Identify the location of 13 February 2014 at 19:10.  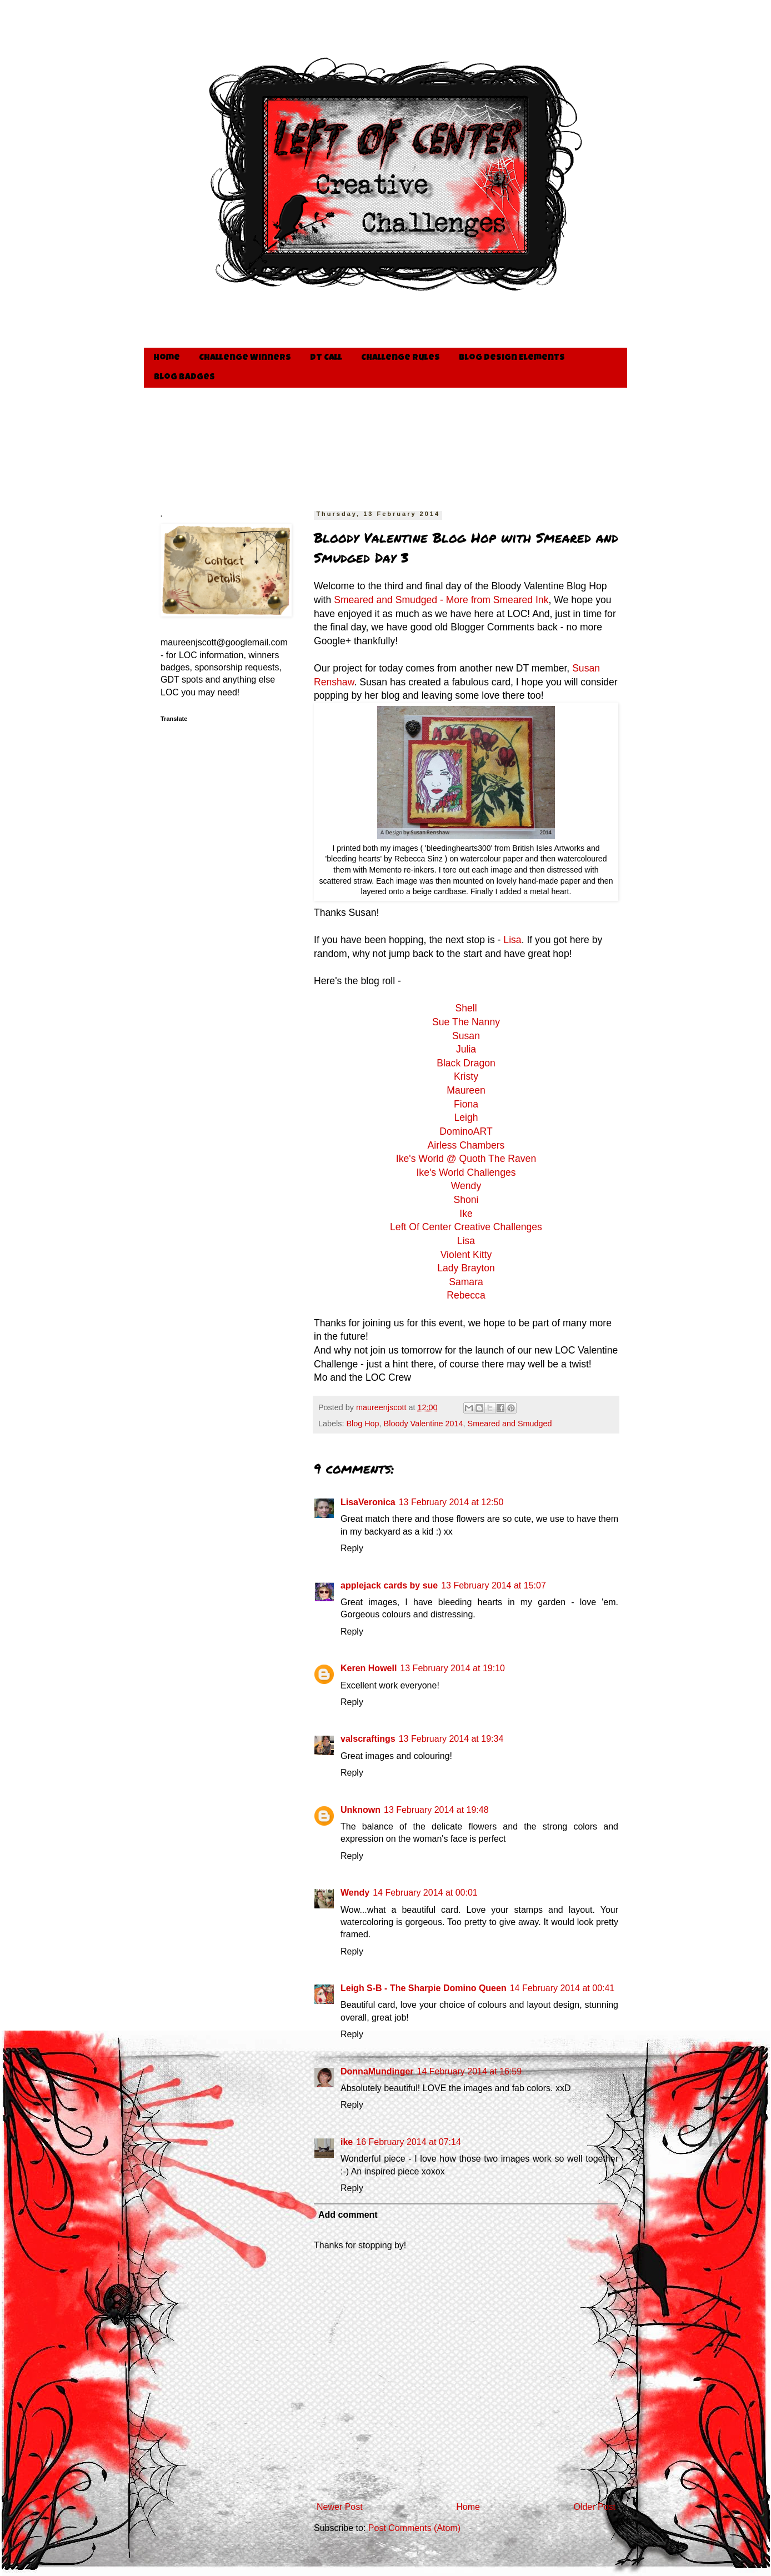
(452, 1668).